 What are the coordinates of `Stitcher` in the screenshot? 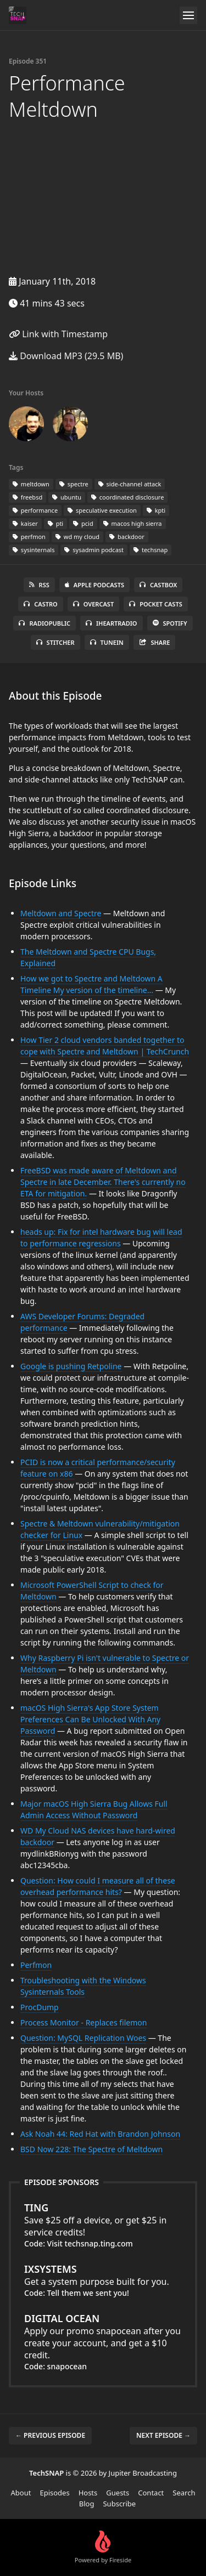 It's located at (55, 642).